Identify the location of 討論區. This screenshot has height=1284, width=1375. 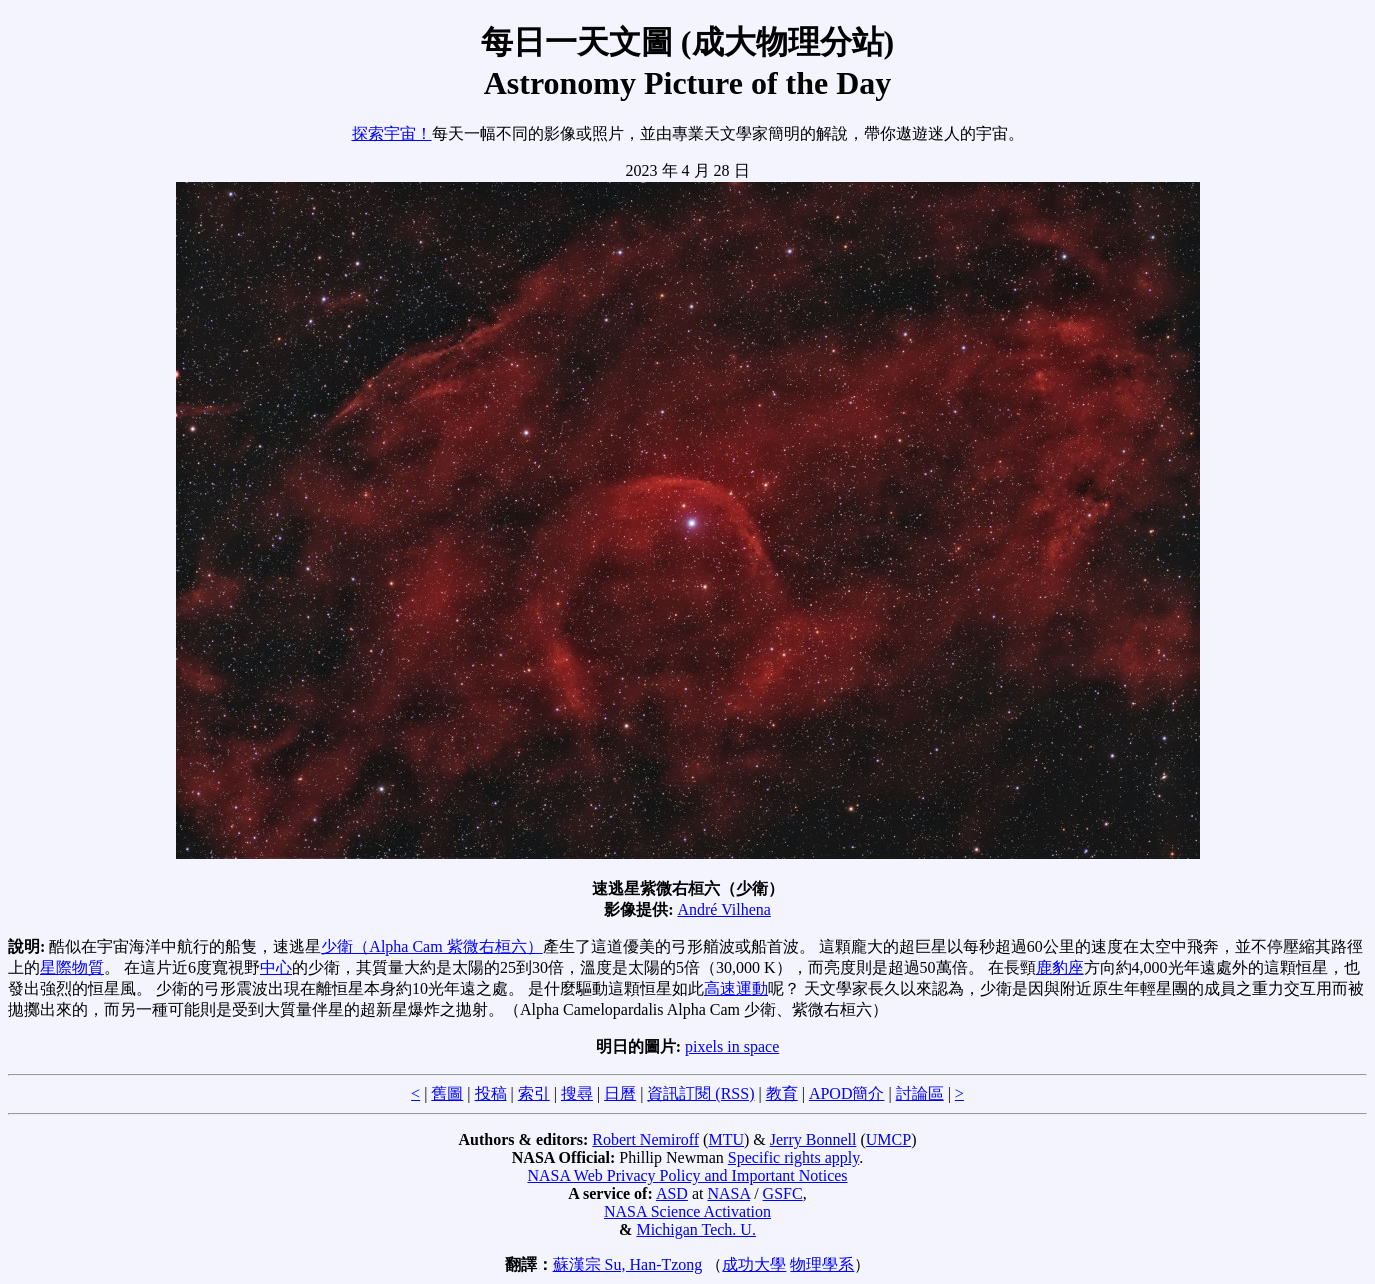
(920, 1093).